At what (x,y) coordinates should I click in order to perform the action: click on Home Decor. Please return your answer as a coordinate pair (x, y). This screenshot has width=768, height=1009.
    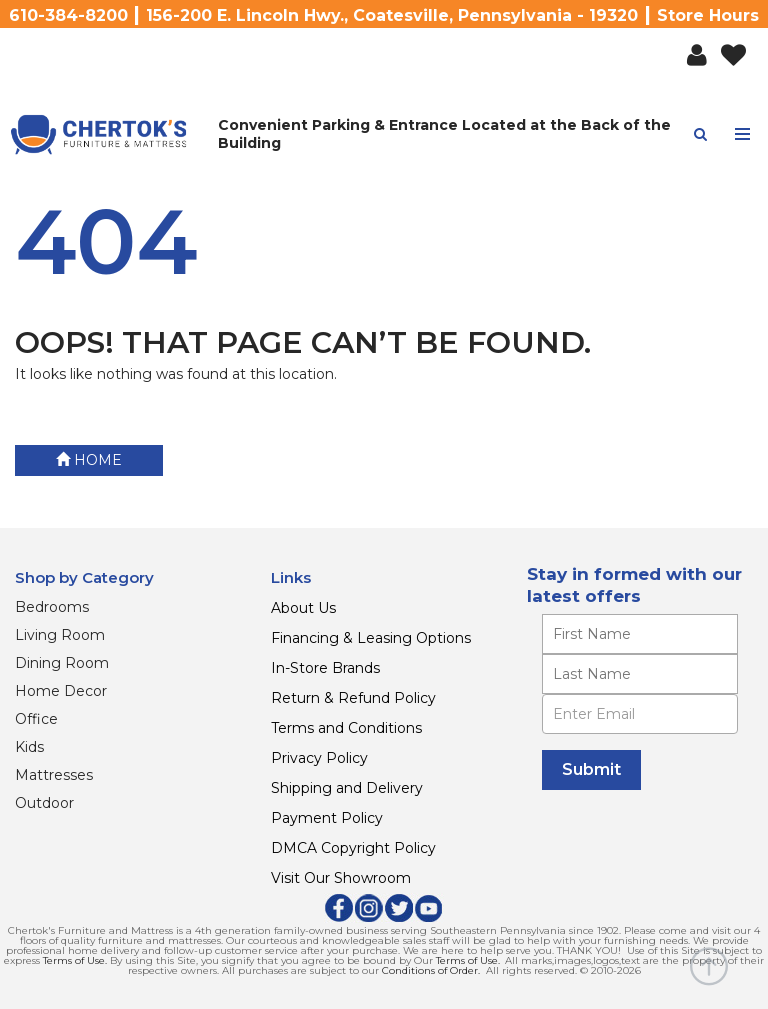
    Looking at the image, I should click on (61, 691).